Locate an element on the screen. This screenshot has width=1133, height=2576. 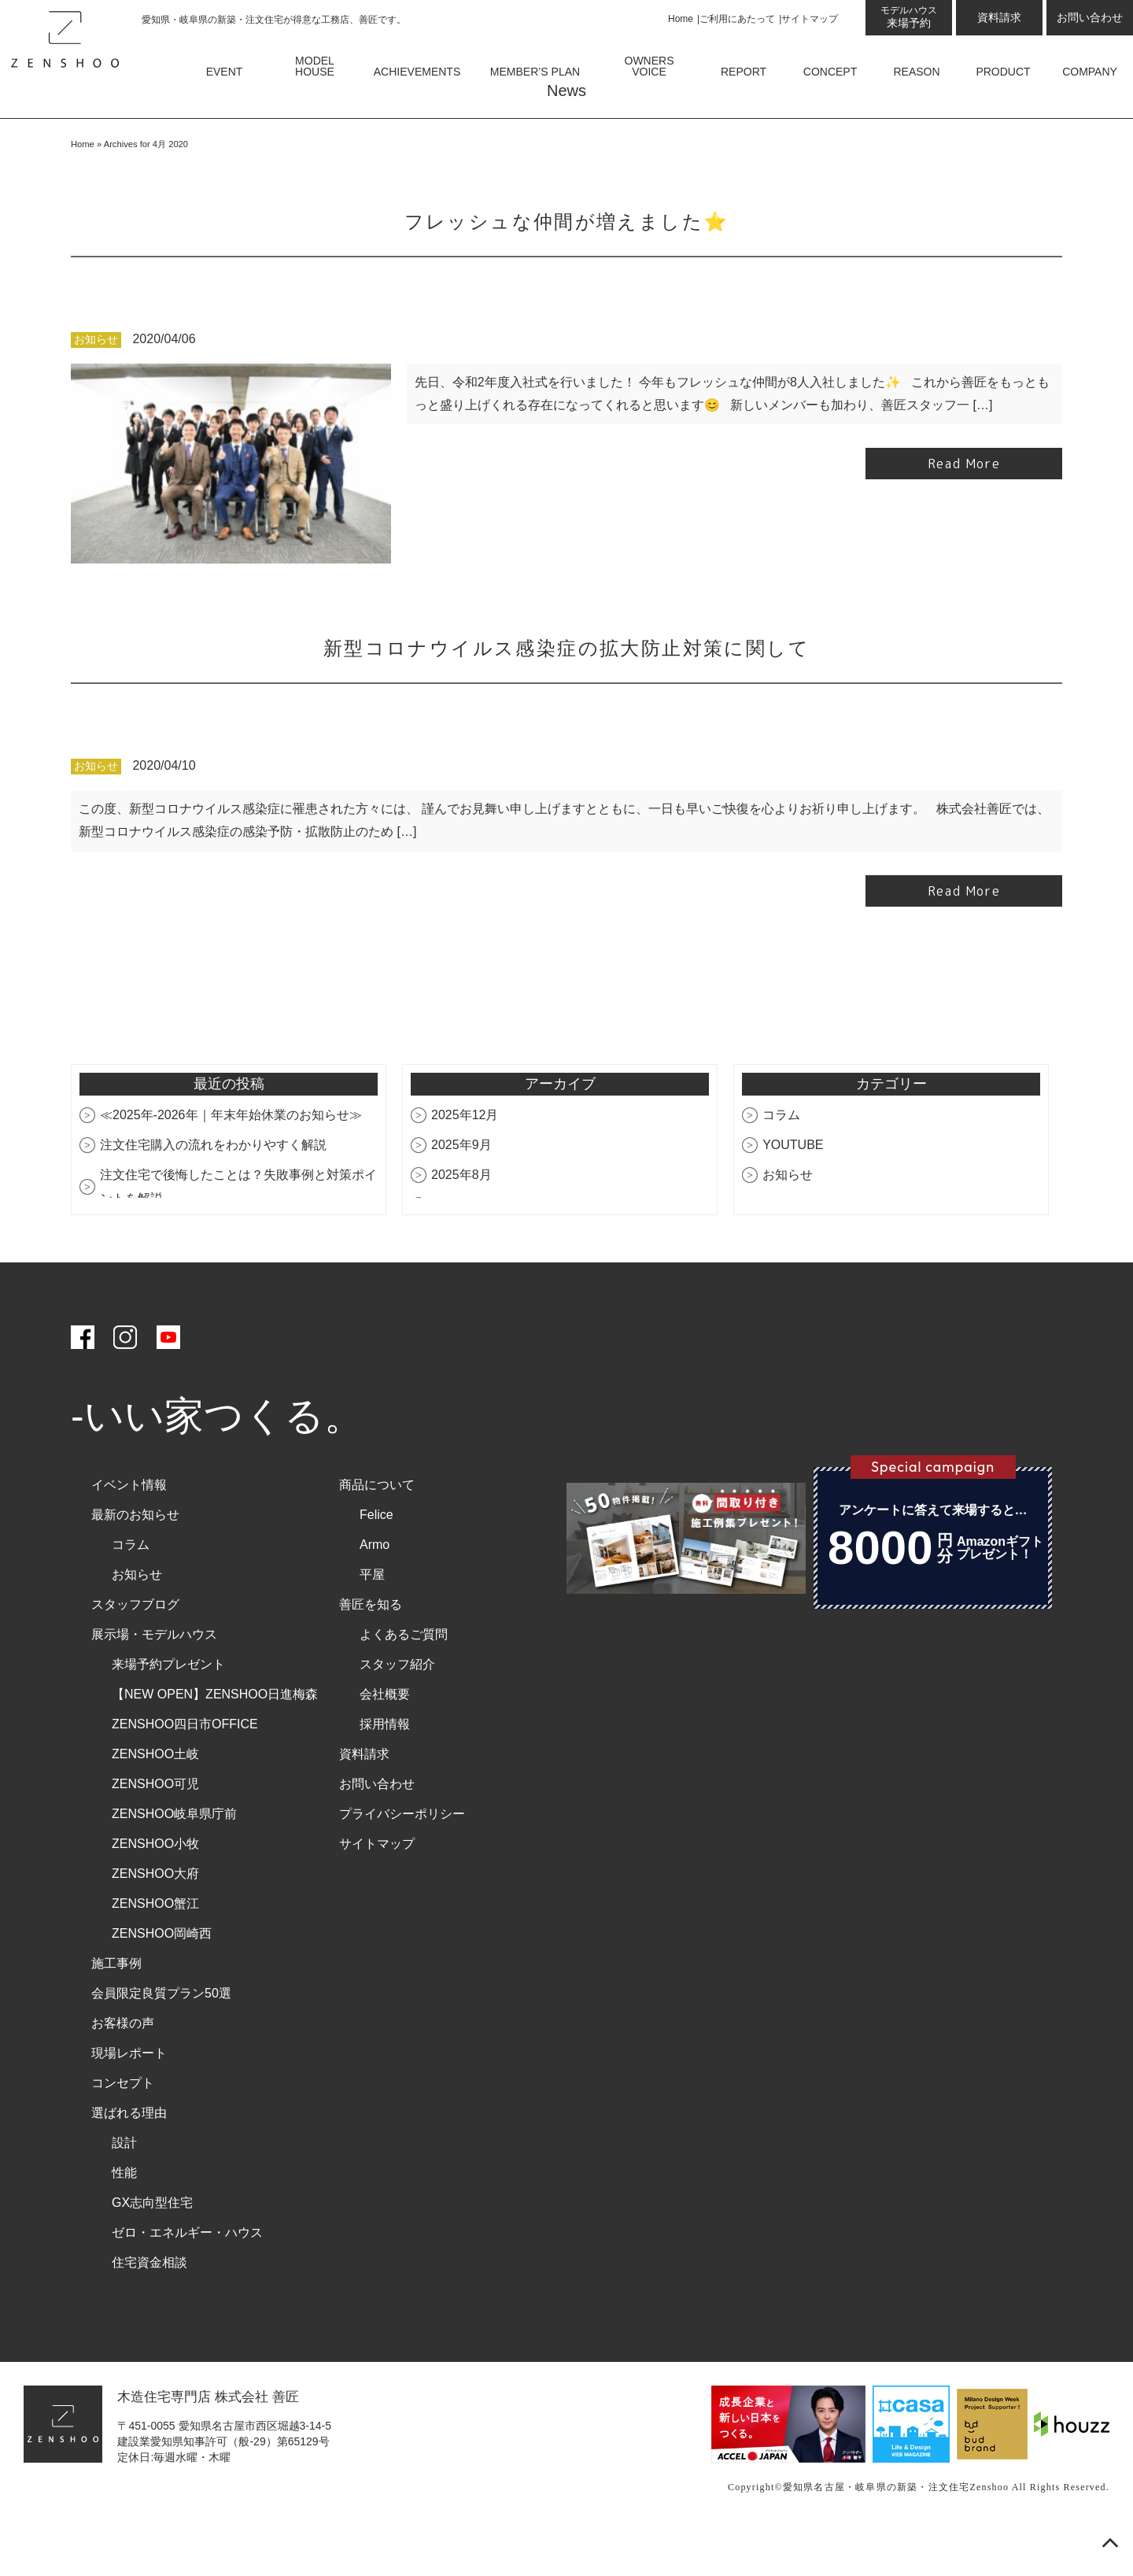
コンセプト is located at coordinates (122, 2130).